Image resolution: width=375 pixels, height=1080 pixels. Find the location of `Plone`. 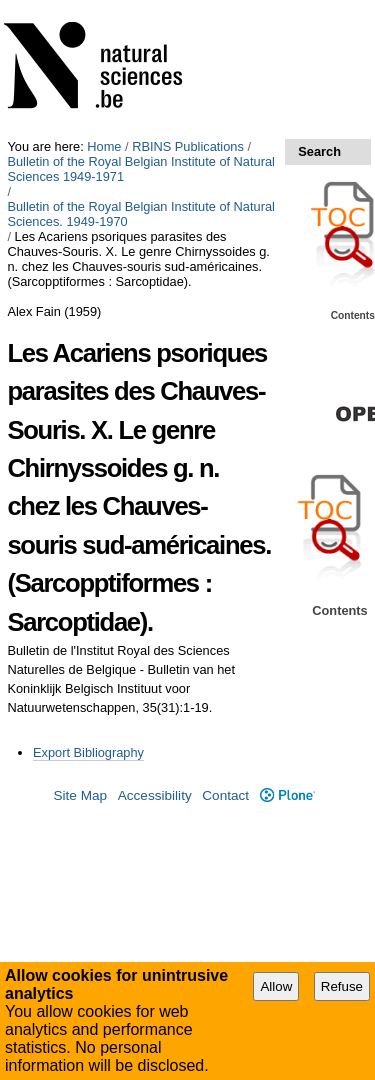

Plone is located at coordinates (287, 795).